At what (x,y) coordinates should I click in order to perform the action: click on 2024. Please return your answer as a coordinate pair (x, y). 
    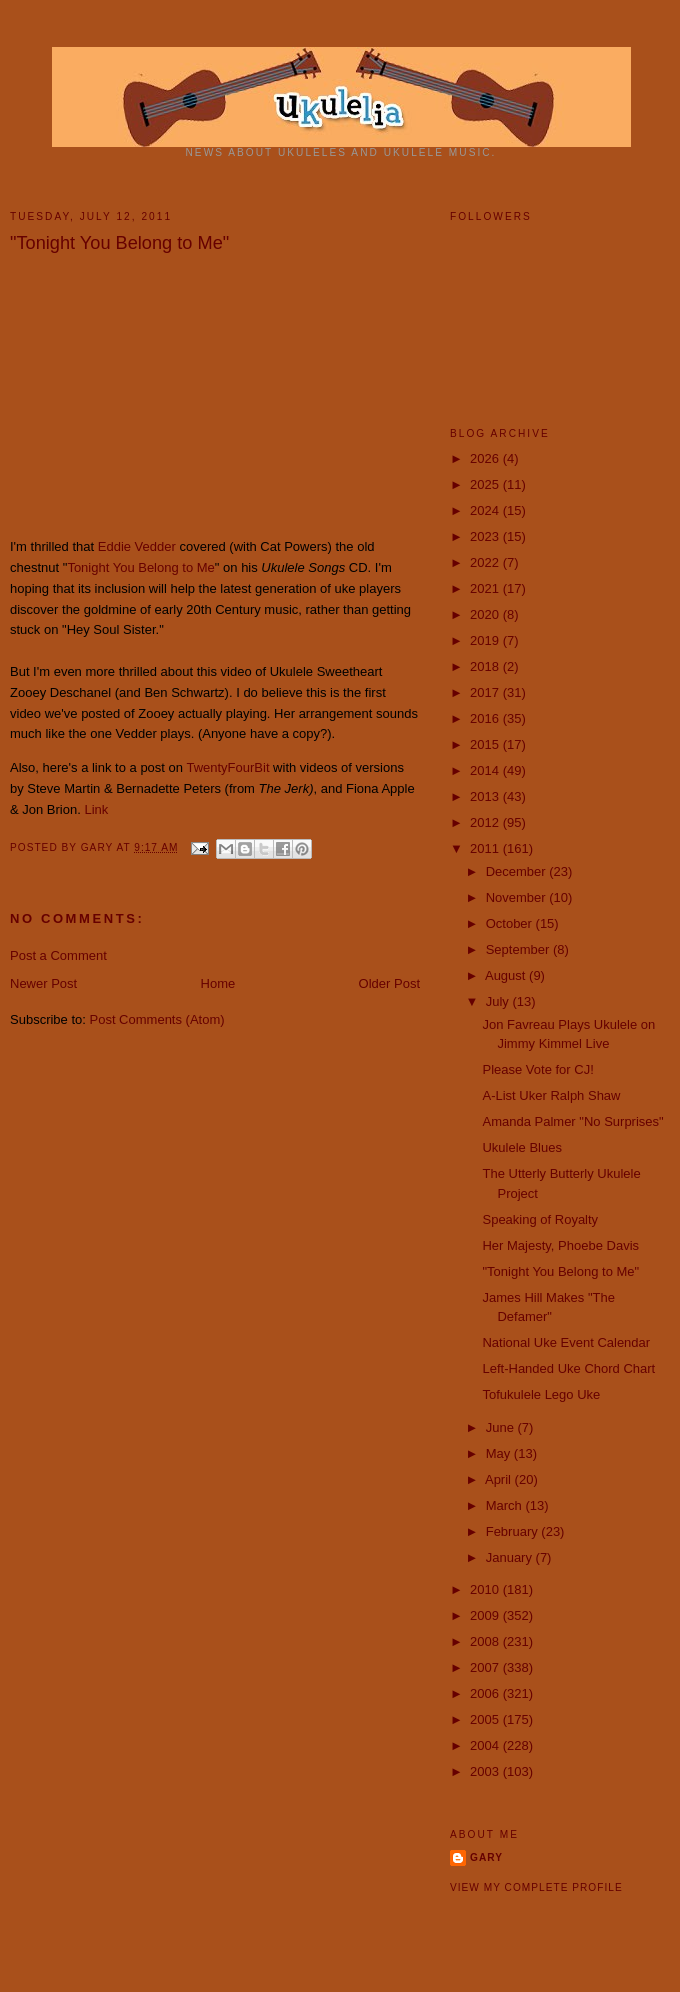
    Looking at the image, I should click on (486, 510).